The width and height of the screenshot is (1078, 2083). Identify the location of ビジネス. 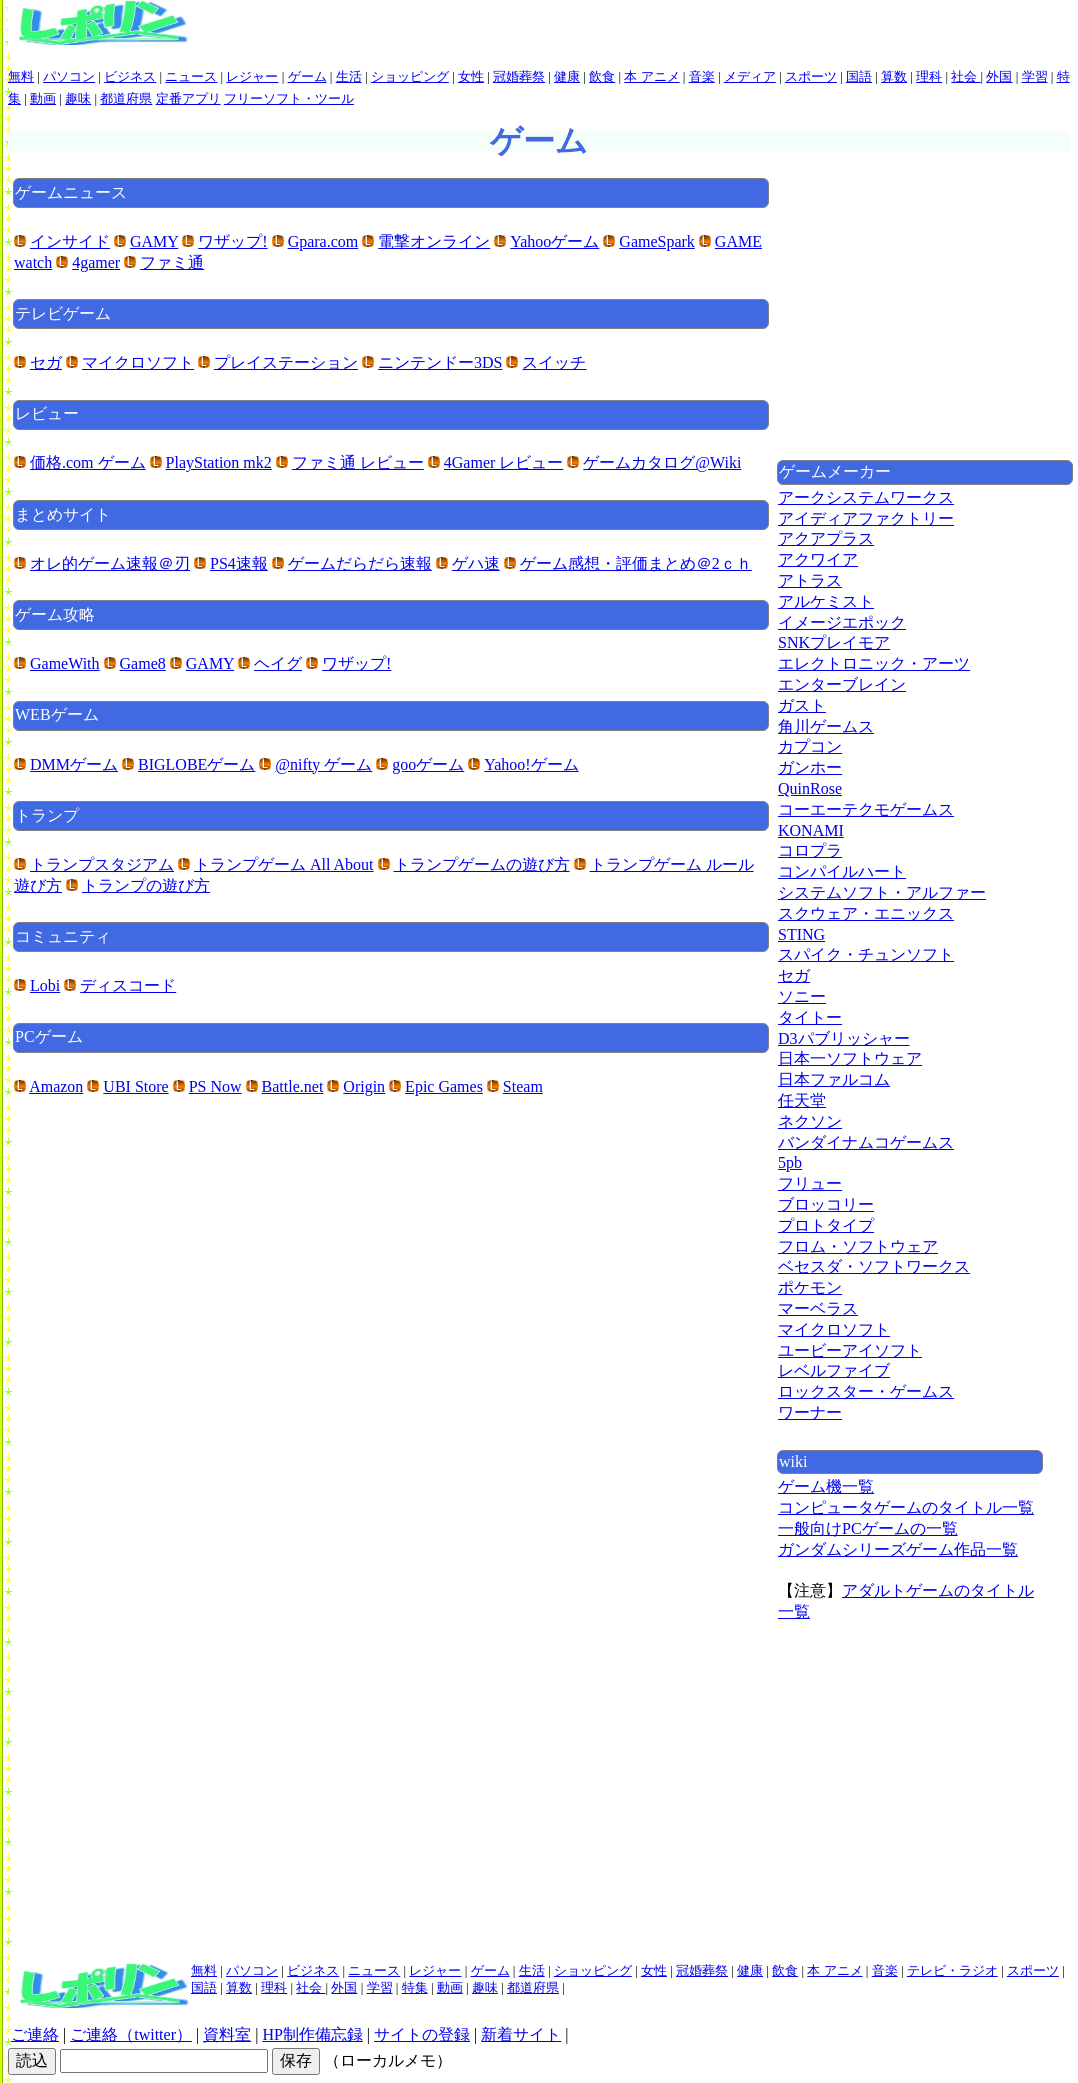
(130, 76).